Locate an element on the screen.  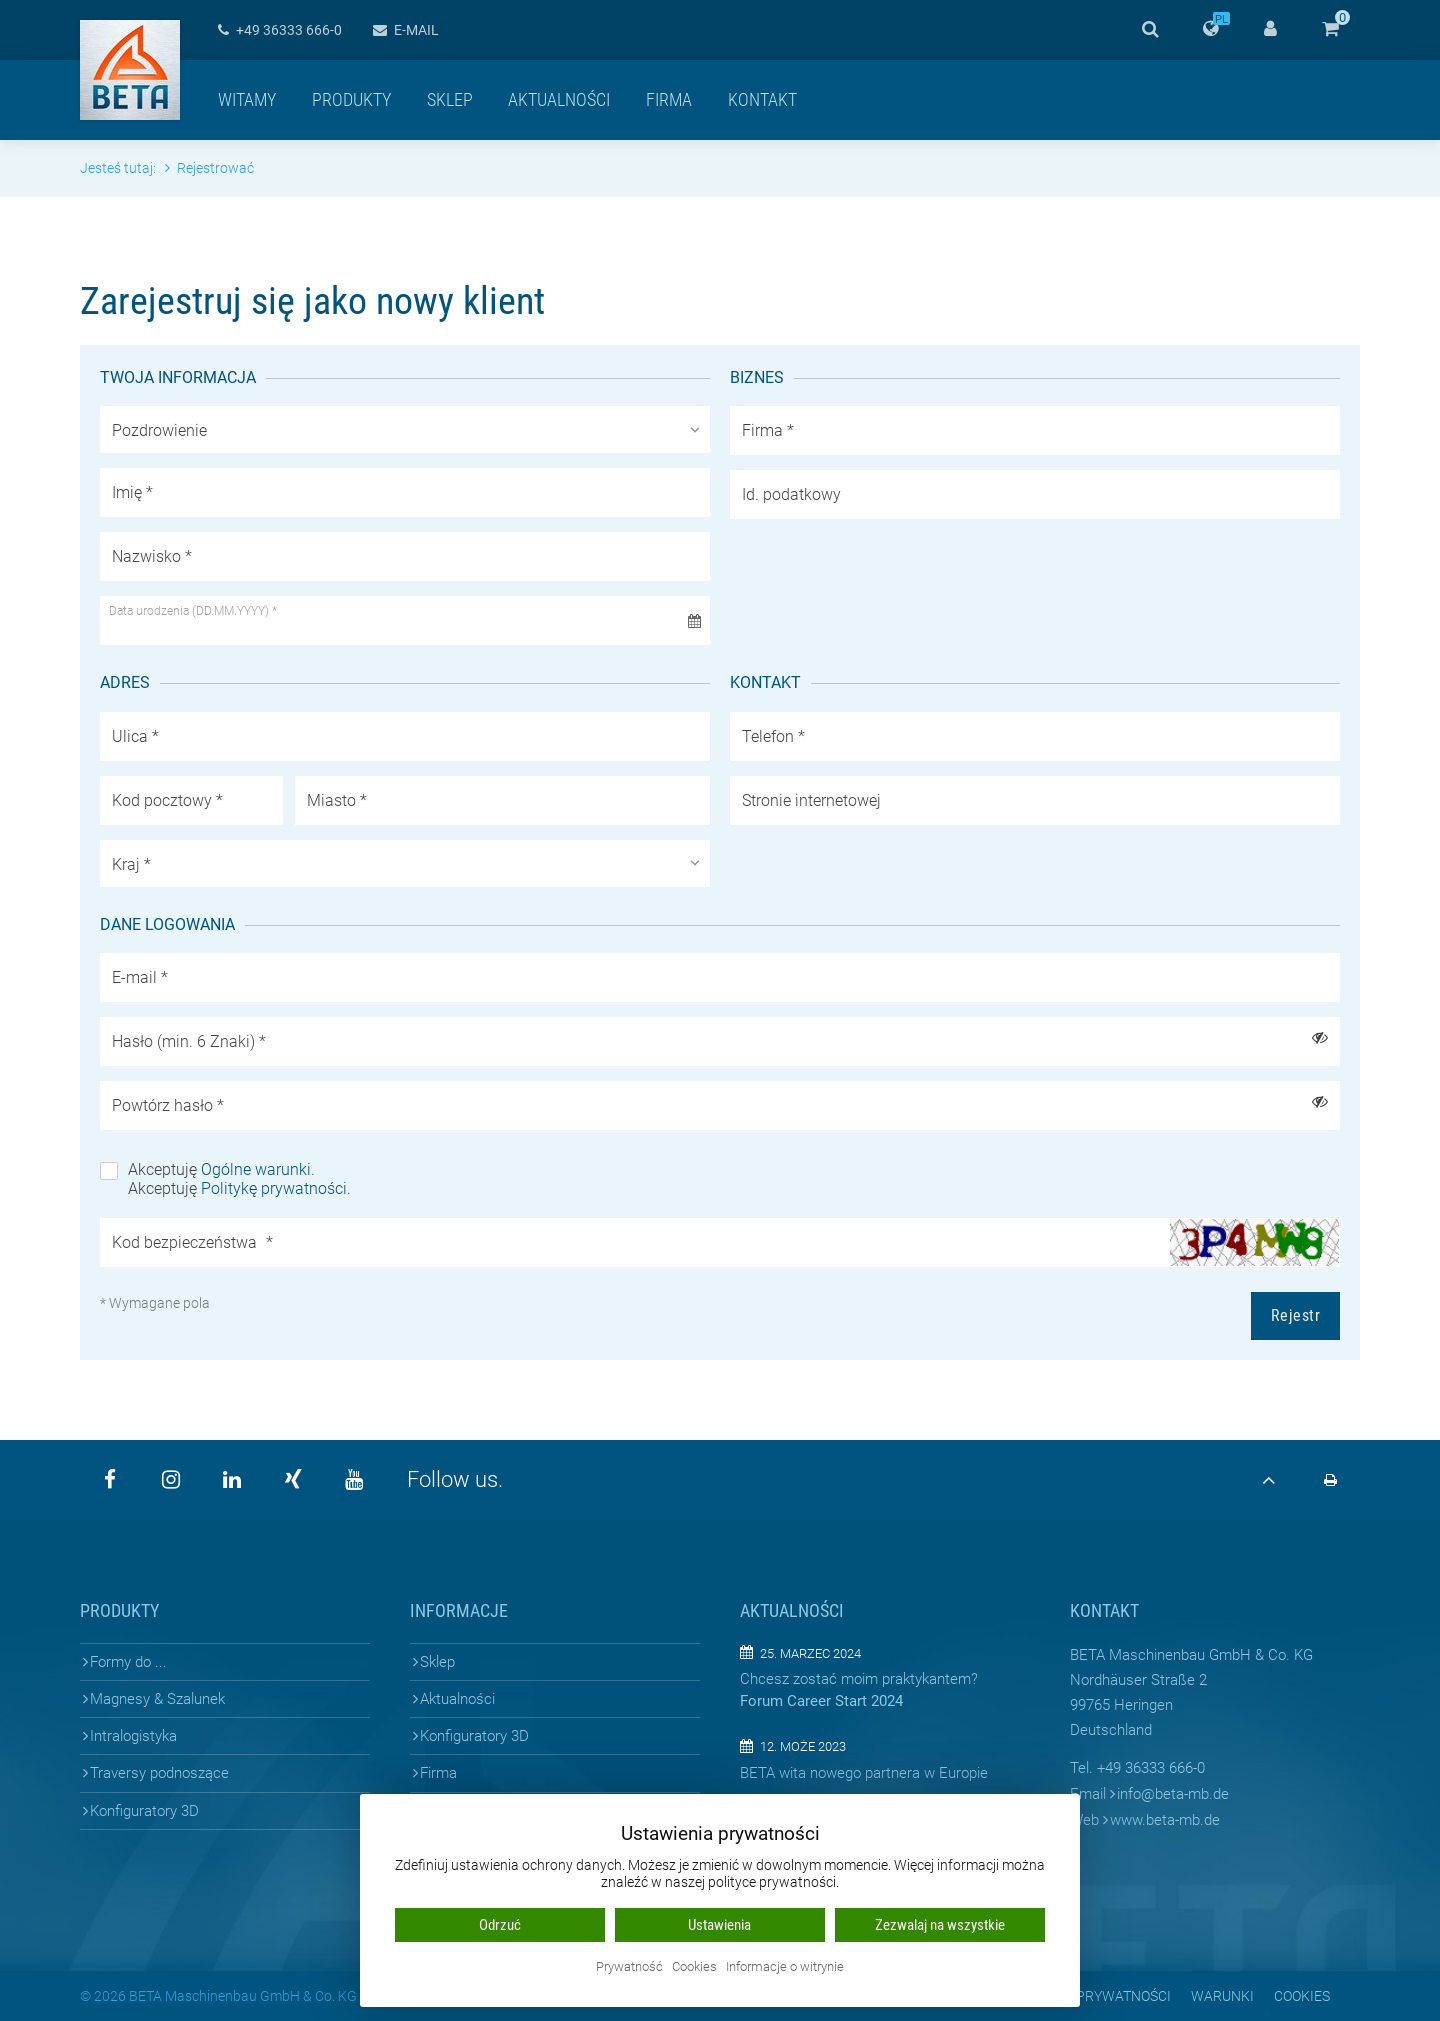
Cookies is located at coordinates (694, 1967).